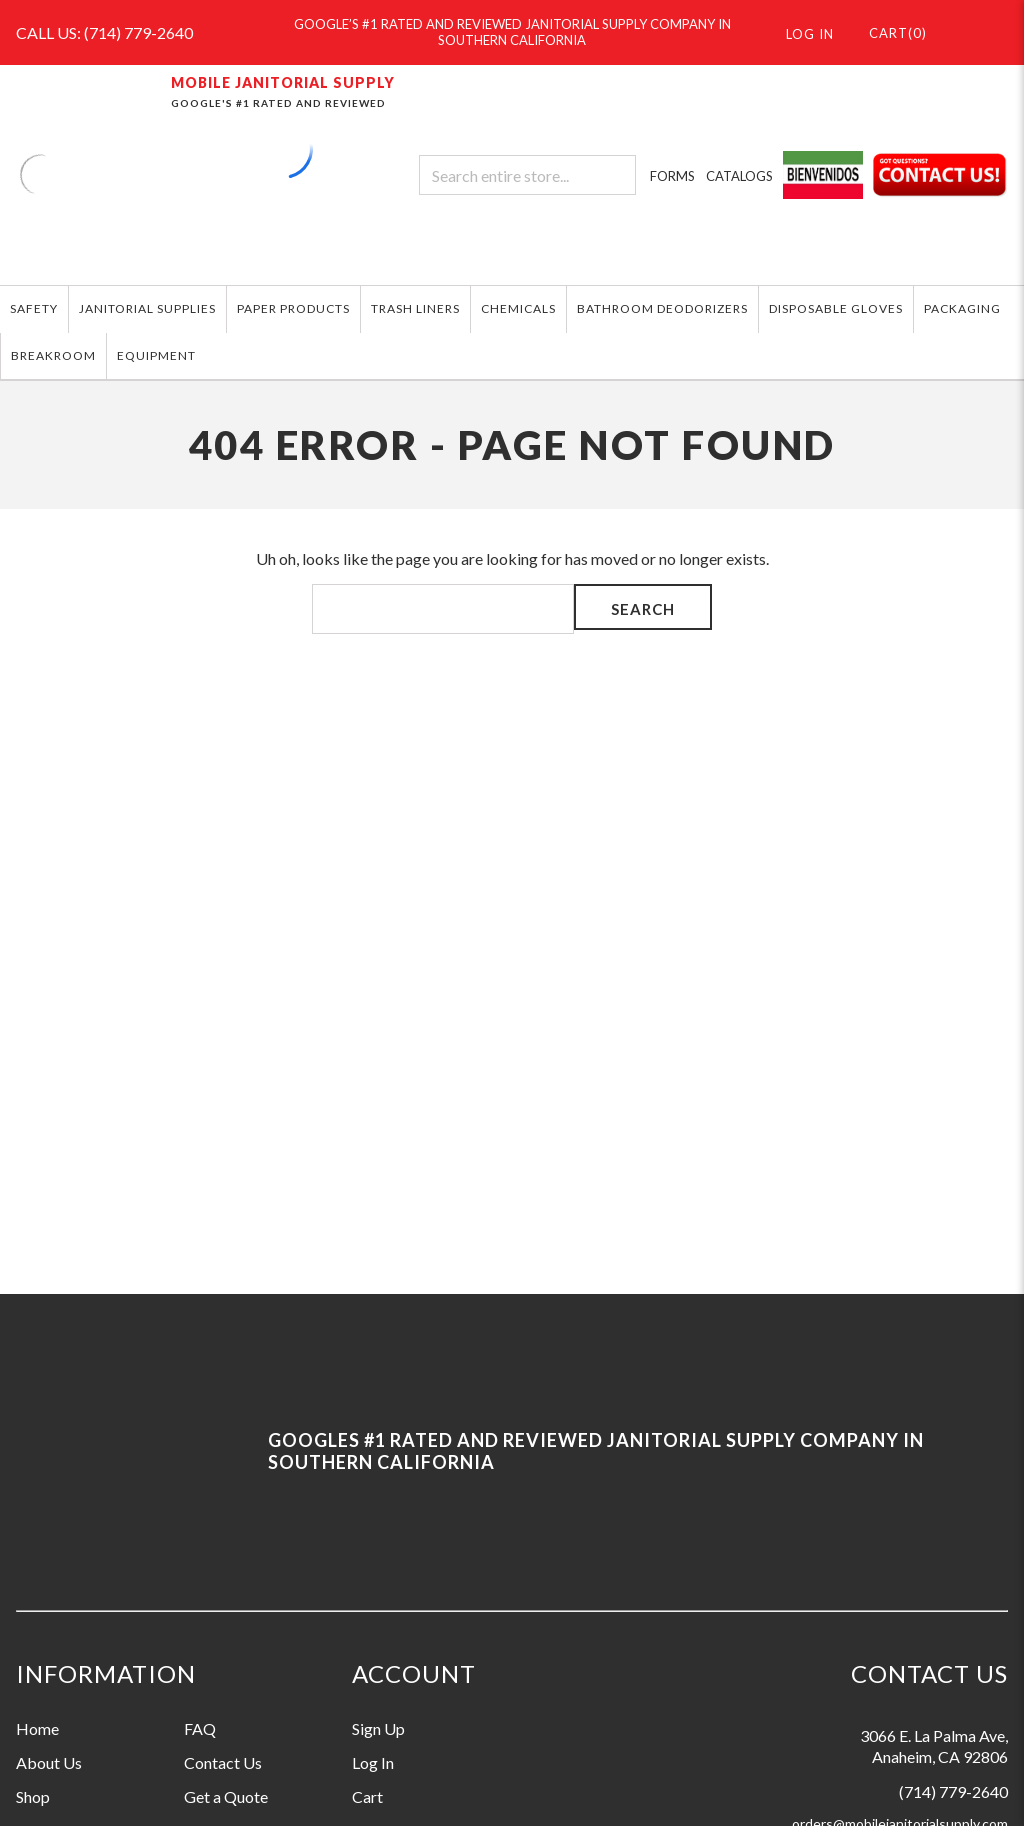 This screenshot has height=1826, width=1024. What do you see at coordinates (200, 1728) in the screenshot?
I see `FAQ [Information grouping label, FAQ]` at bounding box center [200, 1728].